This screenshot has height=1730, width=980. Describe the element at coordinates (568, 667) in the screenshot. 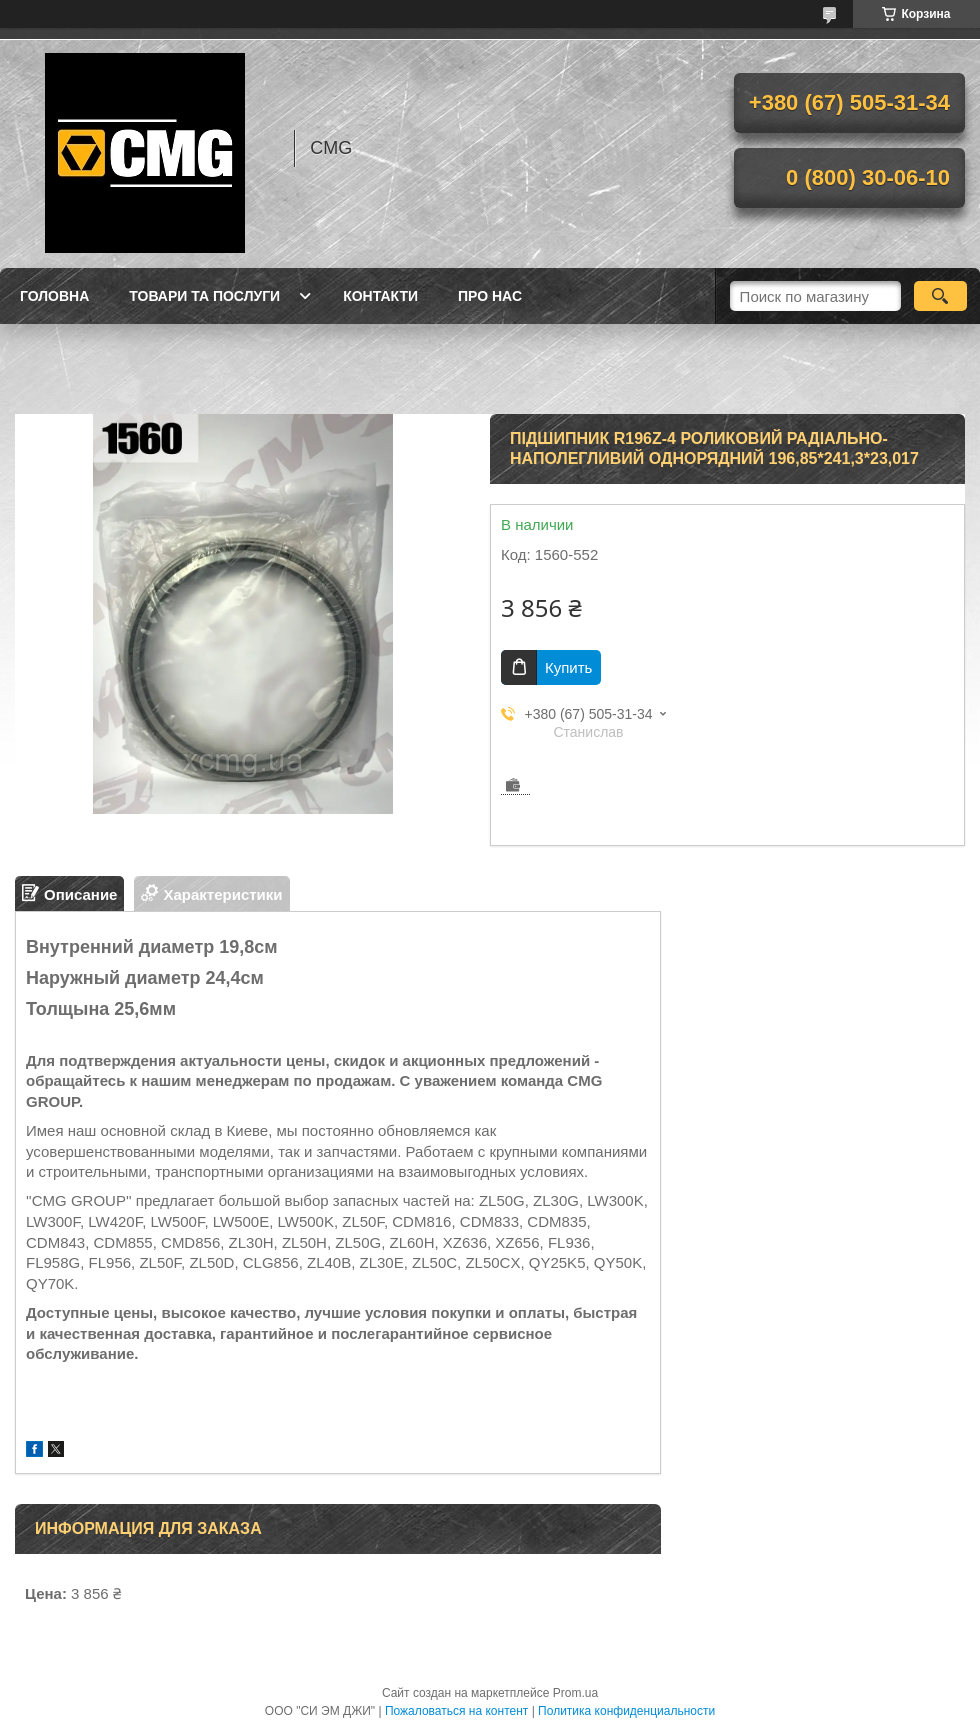

I see `Купить` at that location.